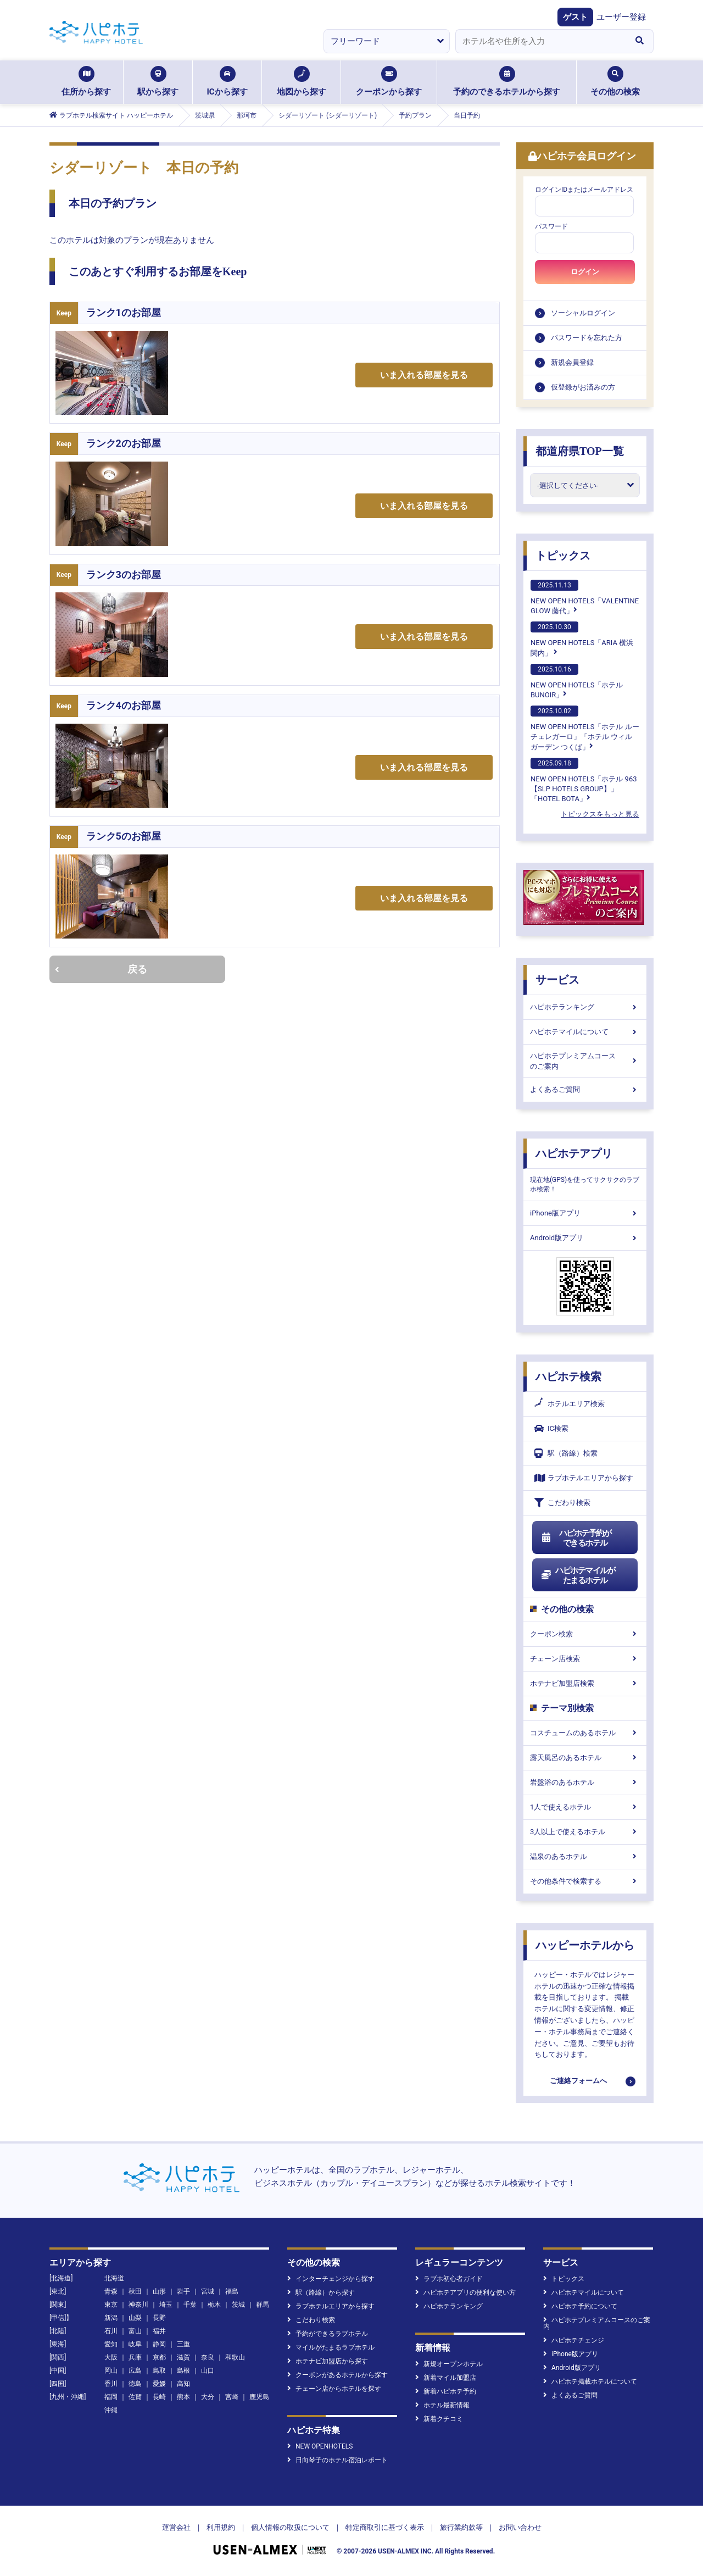  I want to click on 露天風呂のあるホテル, so click(585, 1757).